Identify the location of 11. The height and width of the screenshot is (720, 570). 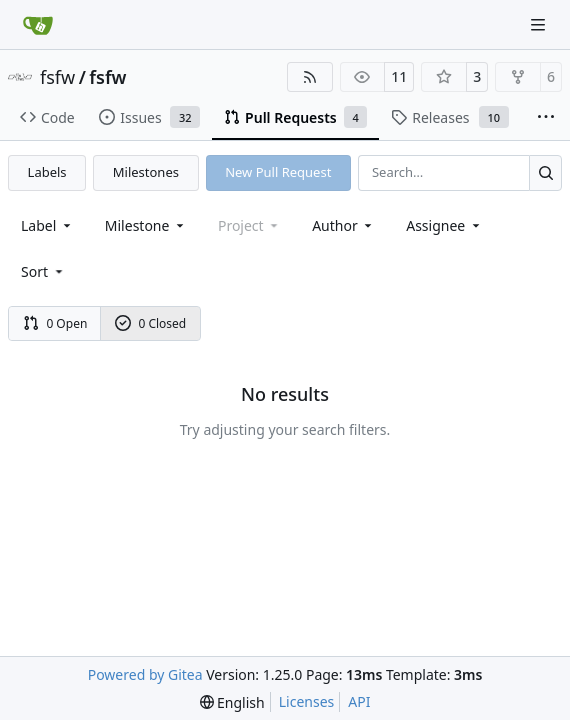
(399, 76).